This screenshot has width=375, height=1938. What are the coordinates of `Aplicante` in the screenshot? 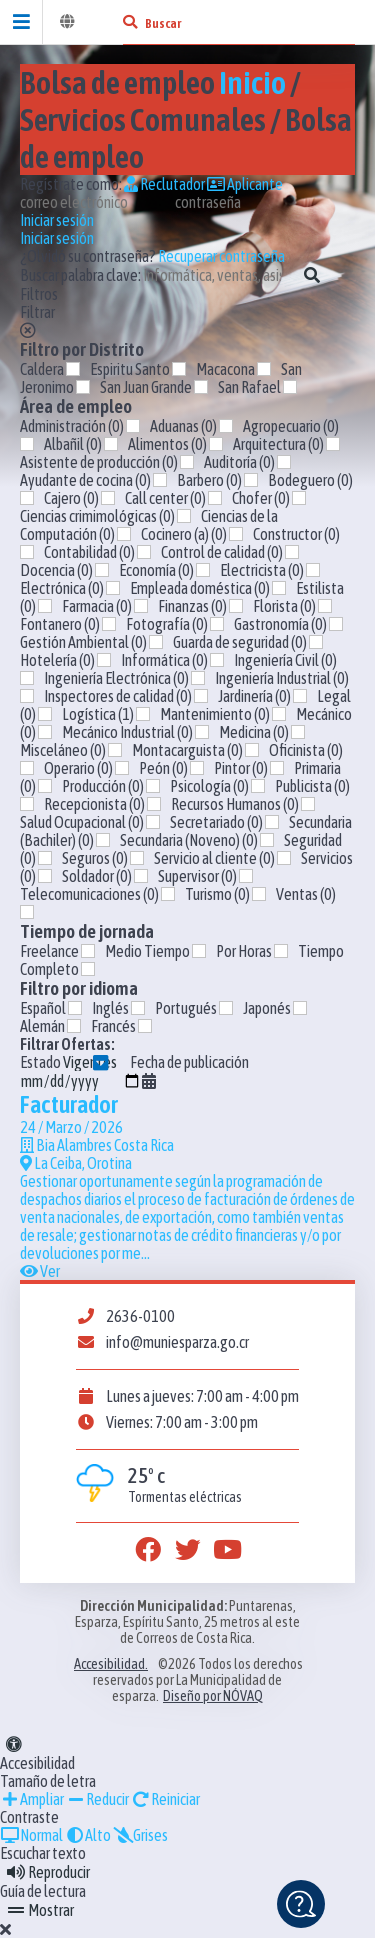 It's located at (245, 184).